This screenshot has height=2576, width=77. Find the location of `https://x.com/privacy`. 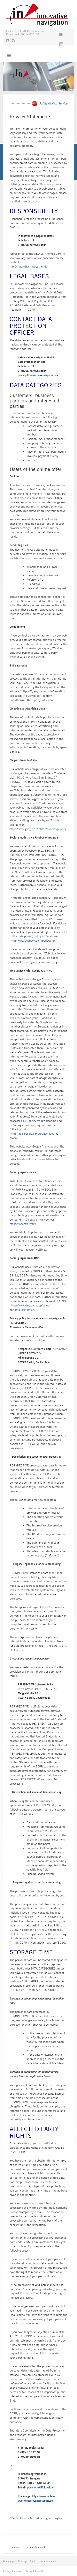

https://x.com/privacy is located at coordinates (23, 1223).